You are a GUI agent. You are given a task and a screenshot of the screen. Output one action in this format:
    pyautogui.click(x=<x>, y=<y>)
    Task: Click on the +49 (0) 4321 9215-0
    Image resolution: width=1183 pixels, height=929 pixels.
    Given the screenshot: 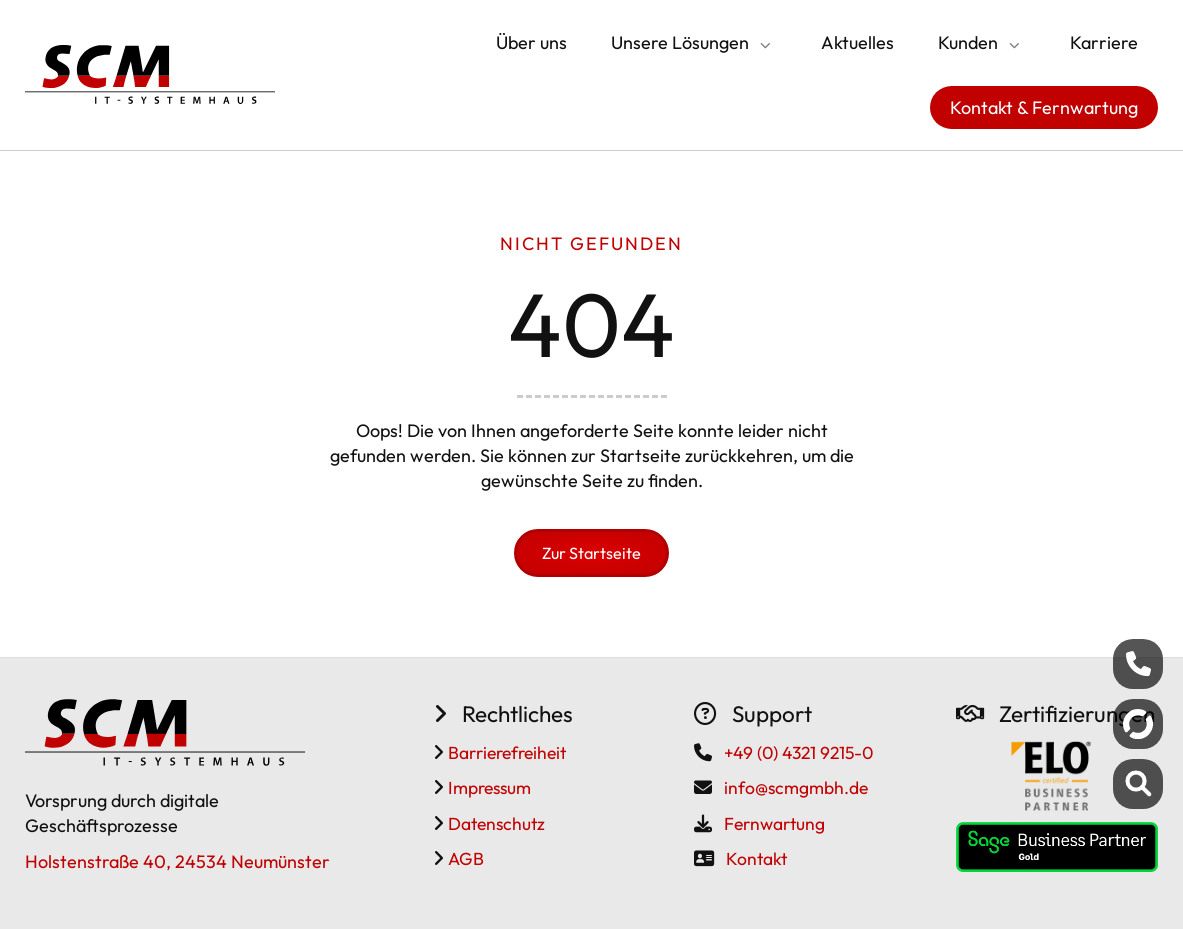 What is the action you would take?
    pyautogui.click(x=798, y=752)
    